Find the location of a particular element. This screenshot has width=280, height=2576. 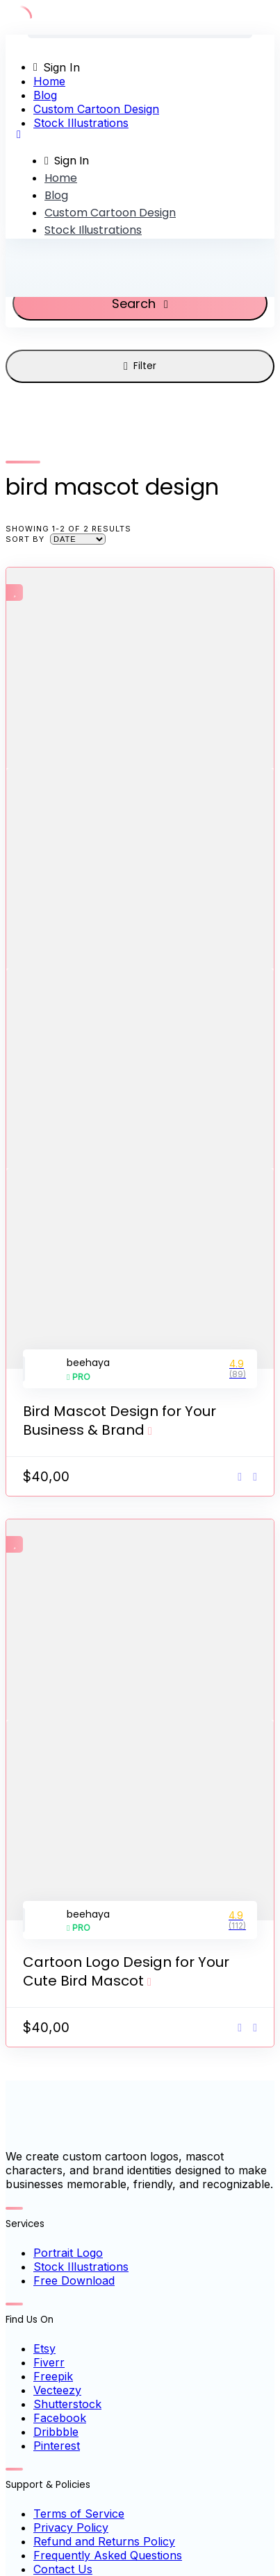

Fiverr is located at coordinates (49, 2362).